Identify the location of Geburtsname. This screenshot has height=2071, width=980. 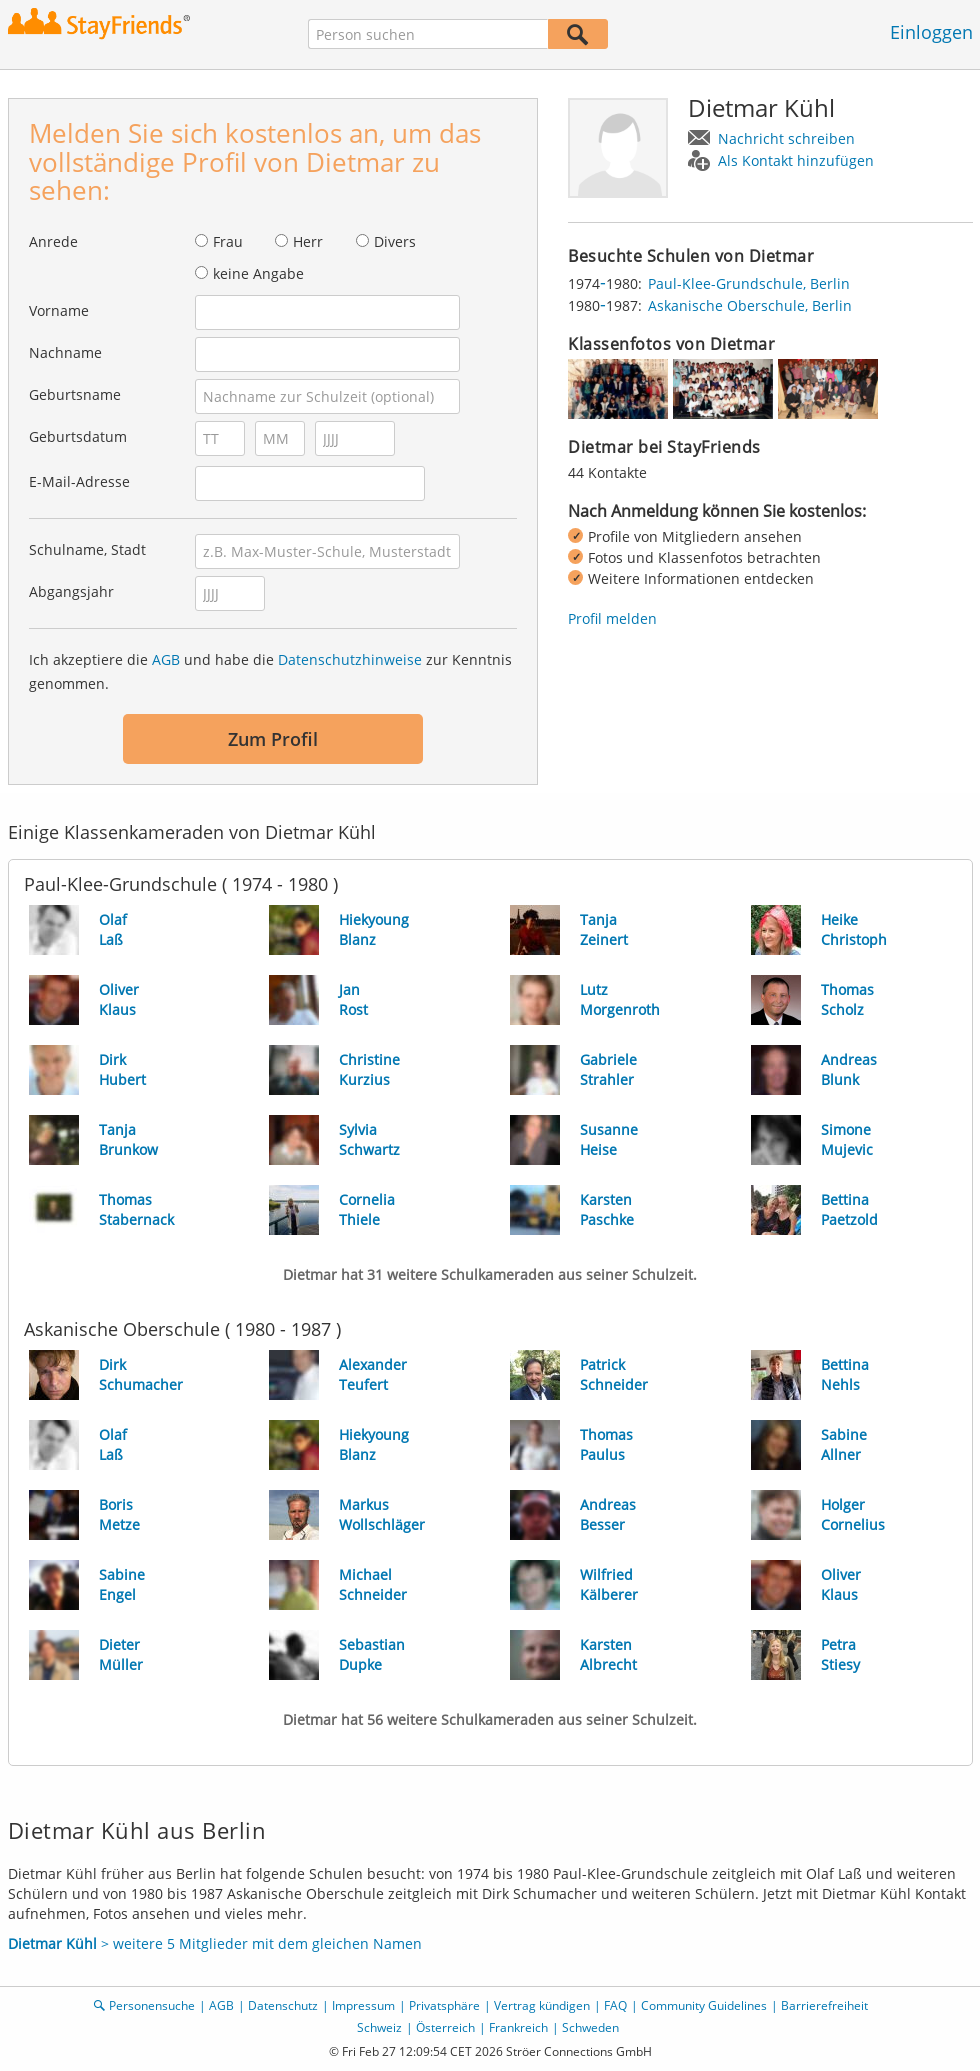
(75, 394).